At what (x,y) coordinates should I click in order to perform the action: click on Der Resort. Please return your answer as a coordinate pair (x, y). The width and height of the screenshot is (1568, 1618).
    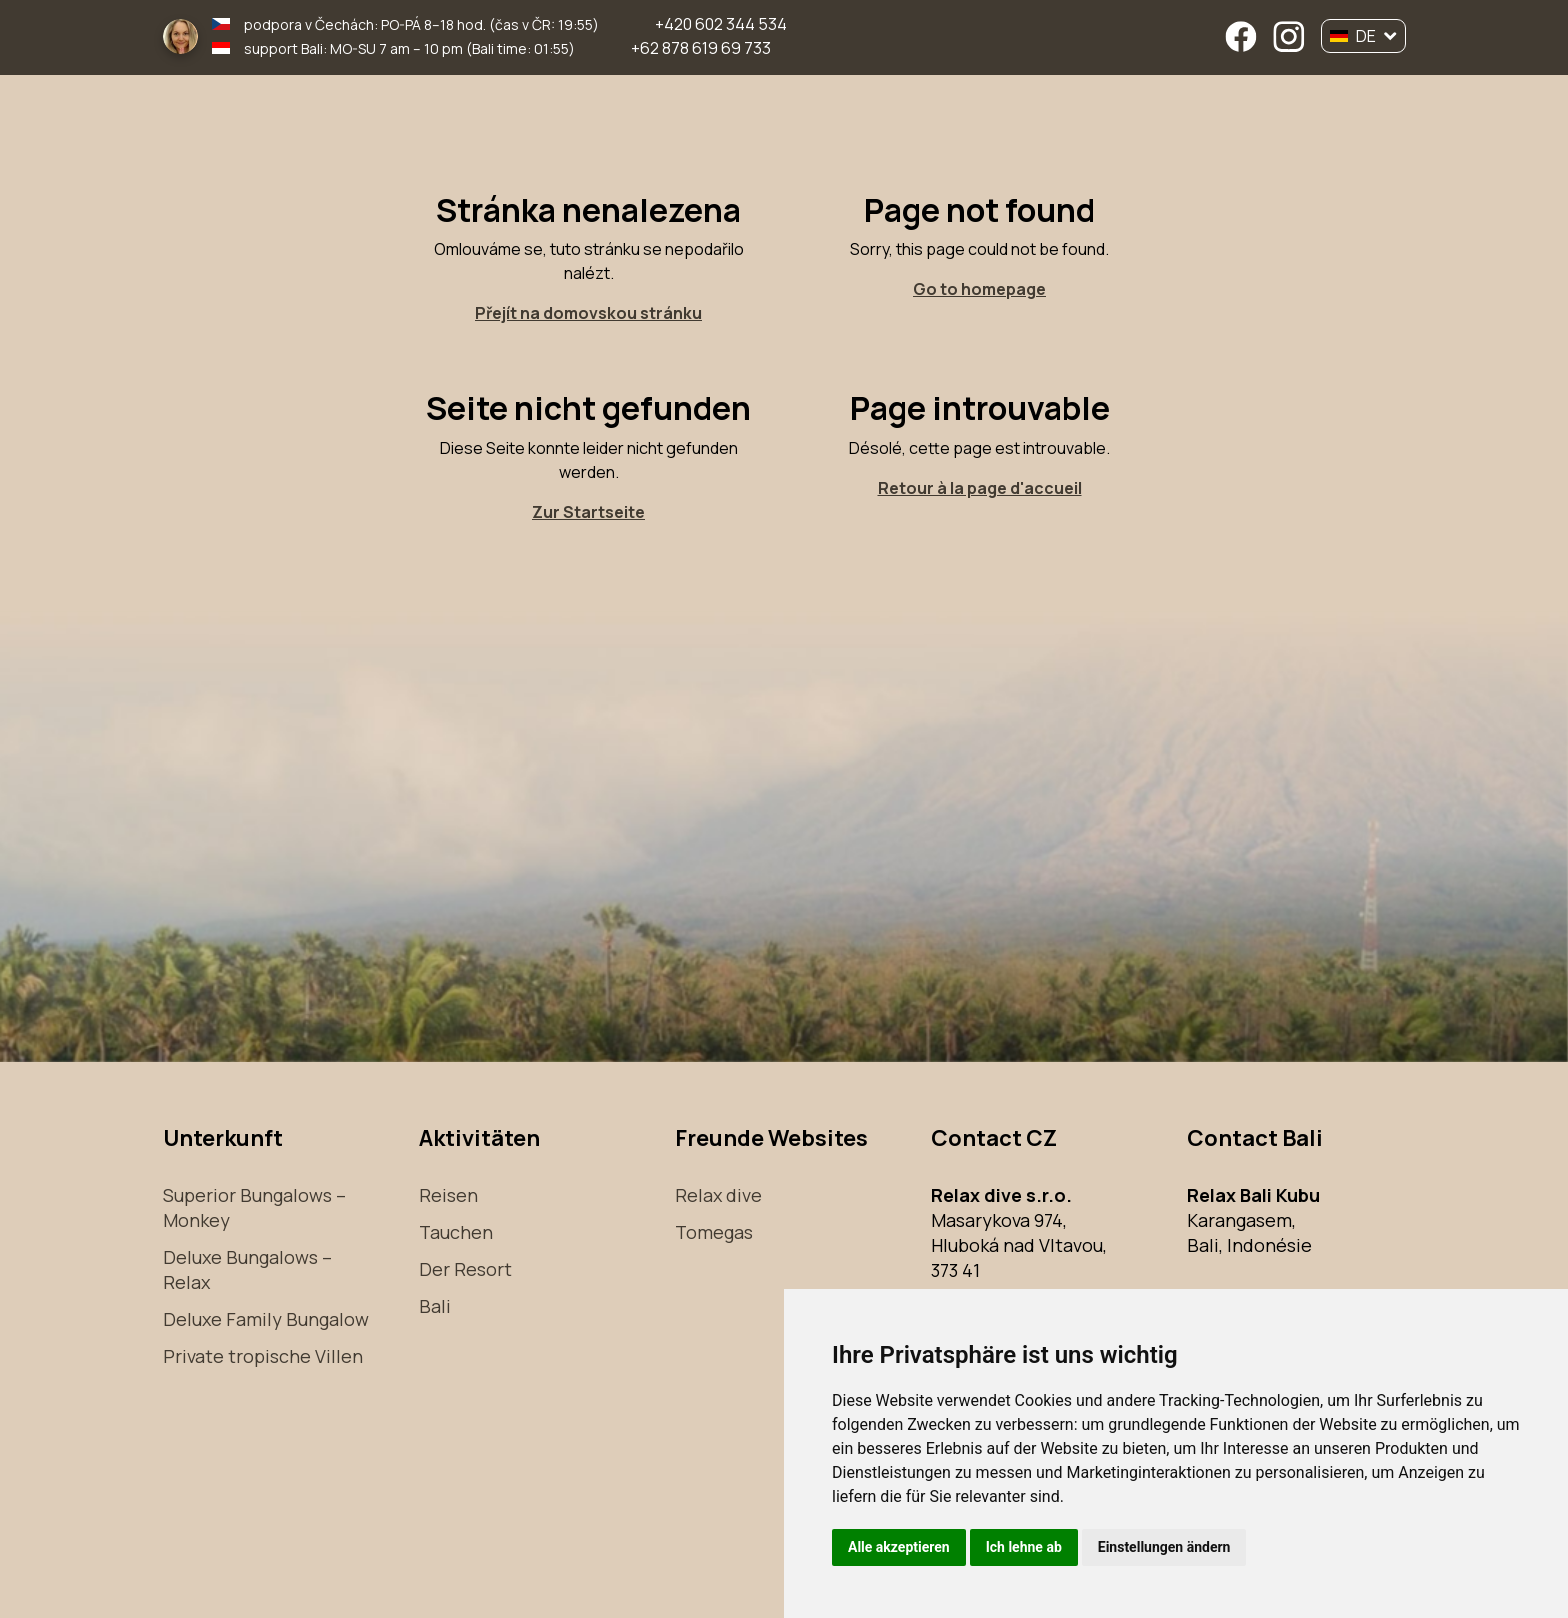
    Looking at the image, I should click on (465, 1269).